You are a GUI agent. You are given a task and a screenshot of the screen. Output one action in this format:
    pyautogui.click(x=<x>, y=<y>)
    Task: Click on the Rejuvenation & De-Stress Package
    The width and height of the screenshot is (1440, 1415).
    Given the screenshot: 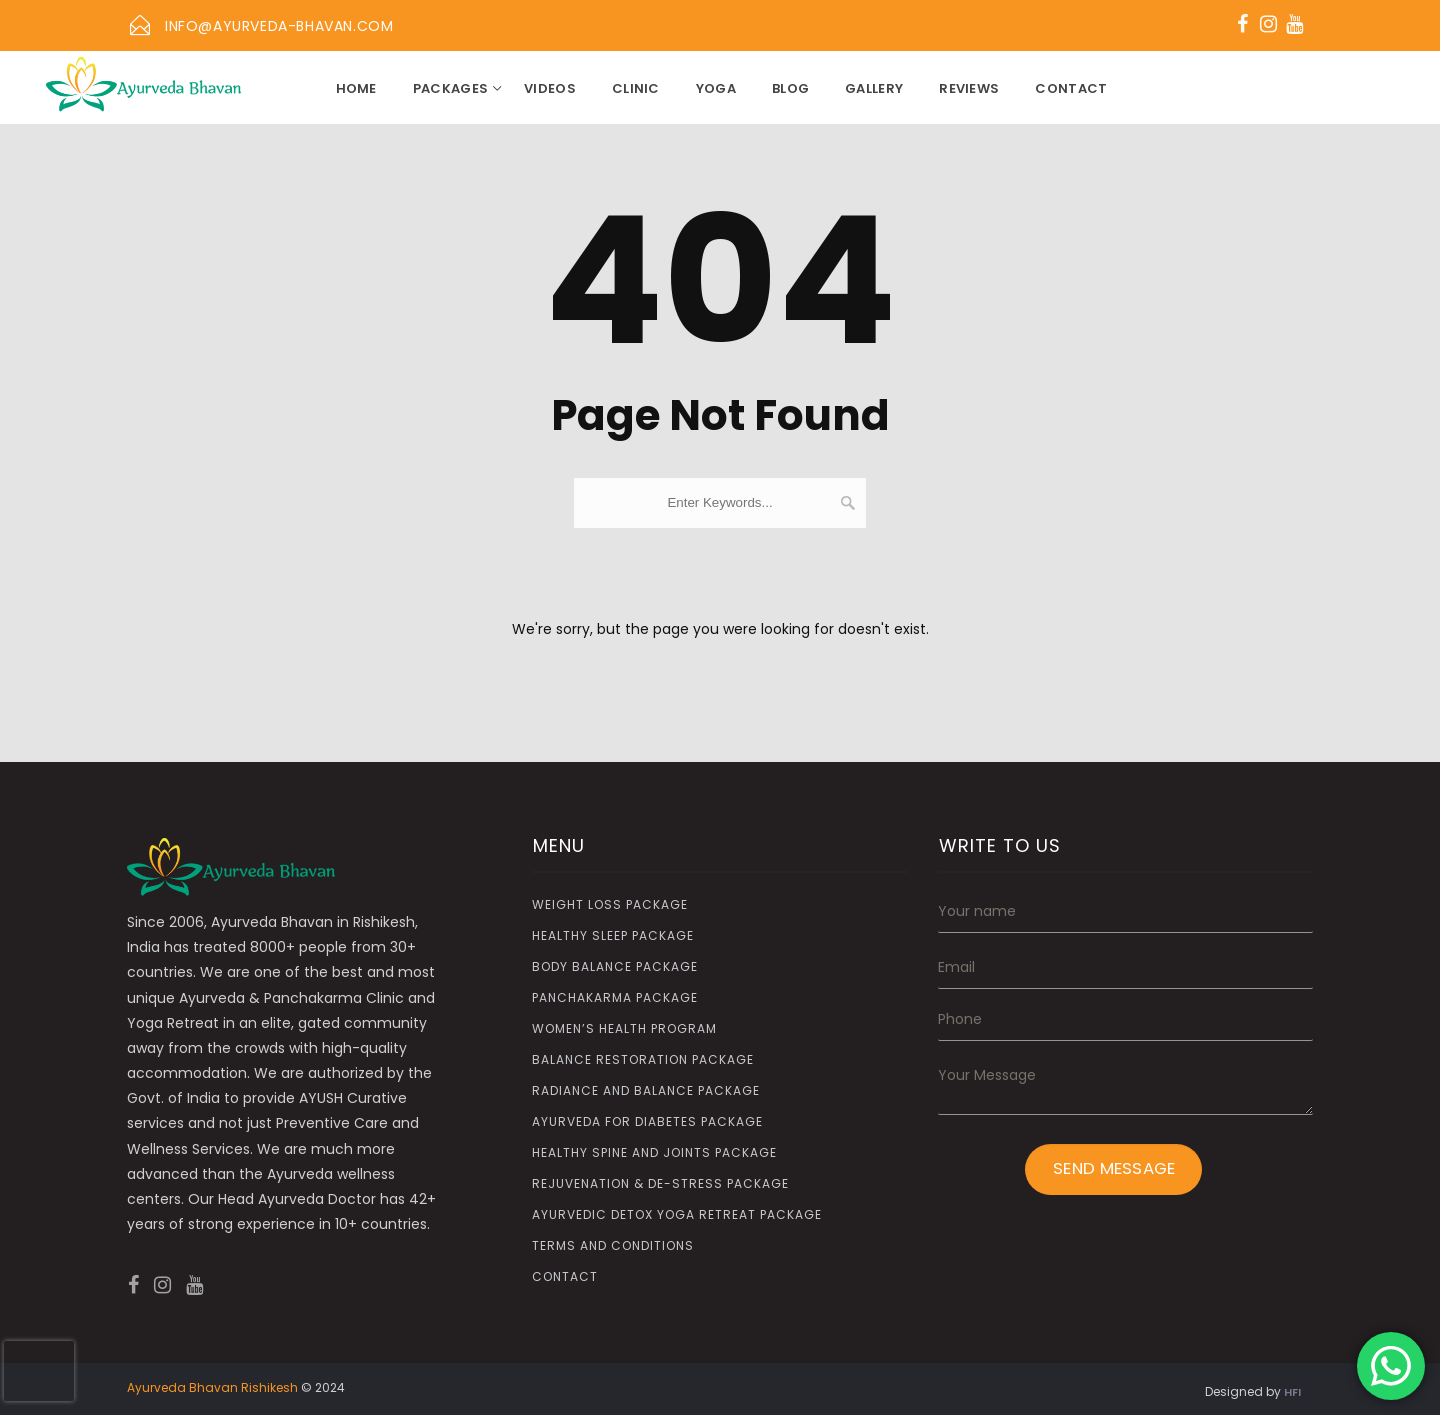 What is the action you would take?
    pyautogui.click(x=660, y=1183)
    